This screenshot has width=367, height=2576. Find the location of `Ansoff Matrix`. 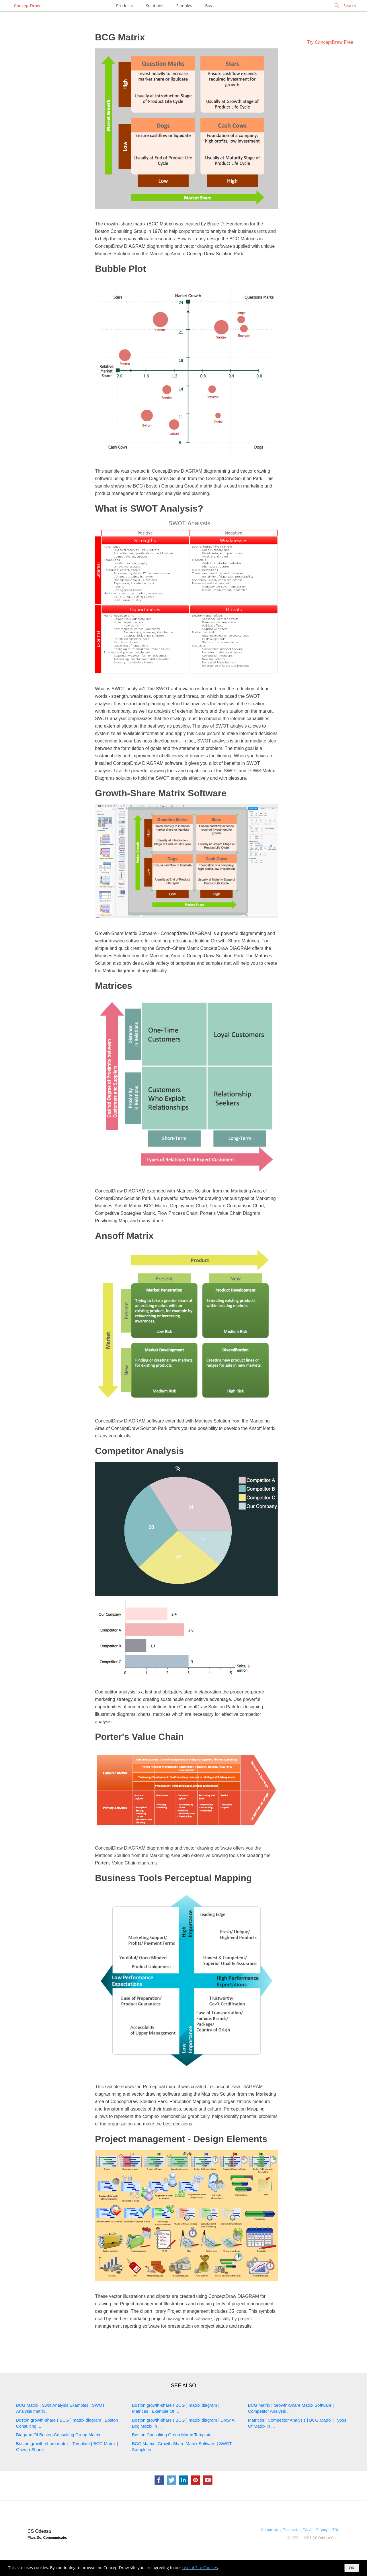

Ansoff Matrix is located at coordinates (124, 1236).